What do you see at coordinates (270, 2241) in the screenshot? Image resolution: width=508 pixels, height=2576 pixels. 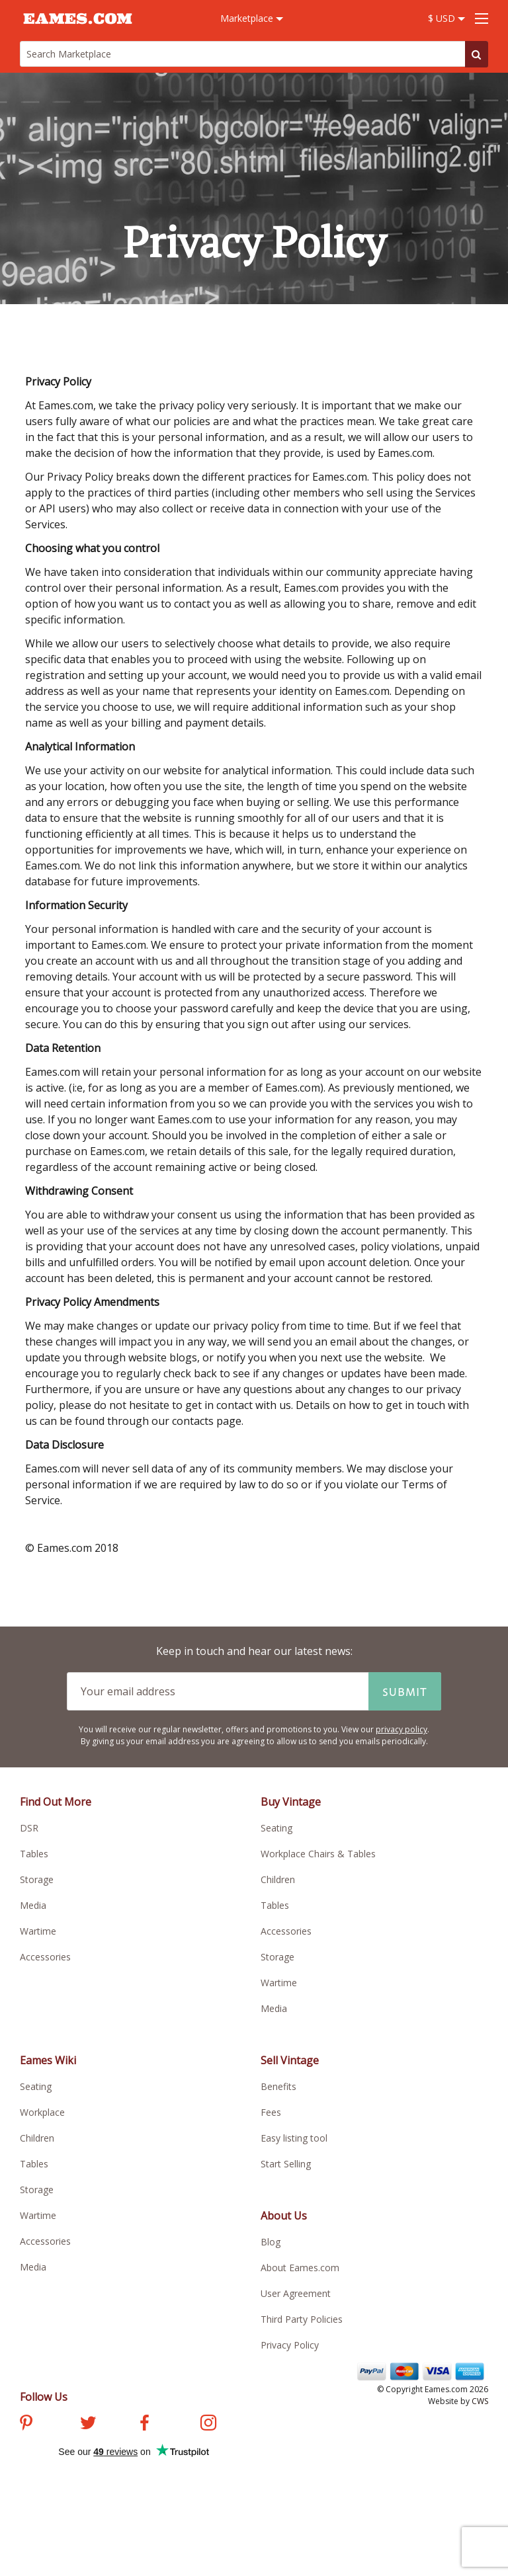 I see `Blog` at bounding box center [270, 2241].